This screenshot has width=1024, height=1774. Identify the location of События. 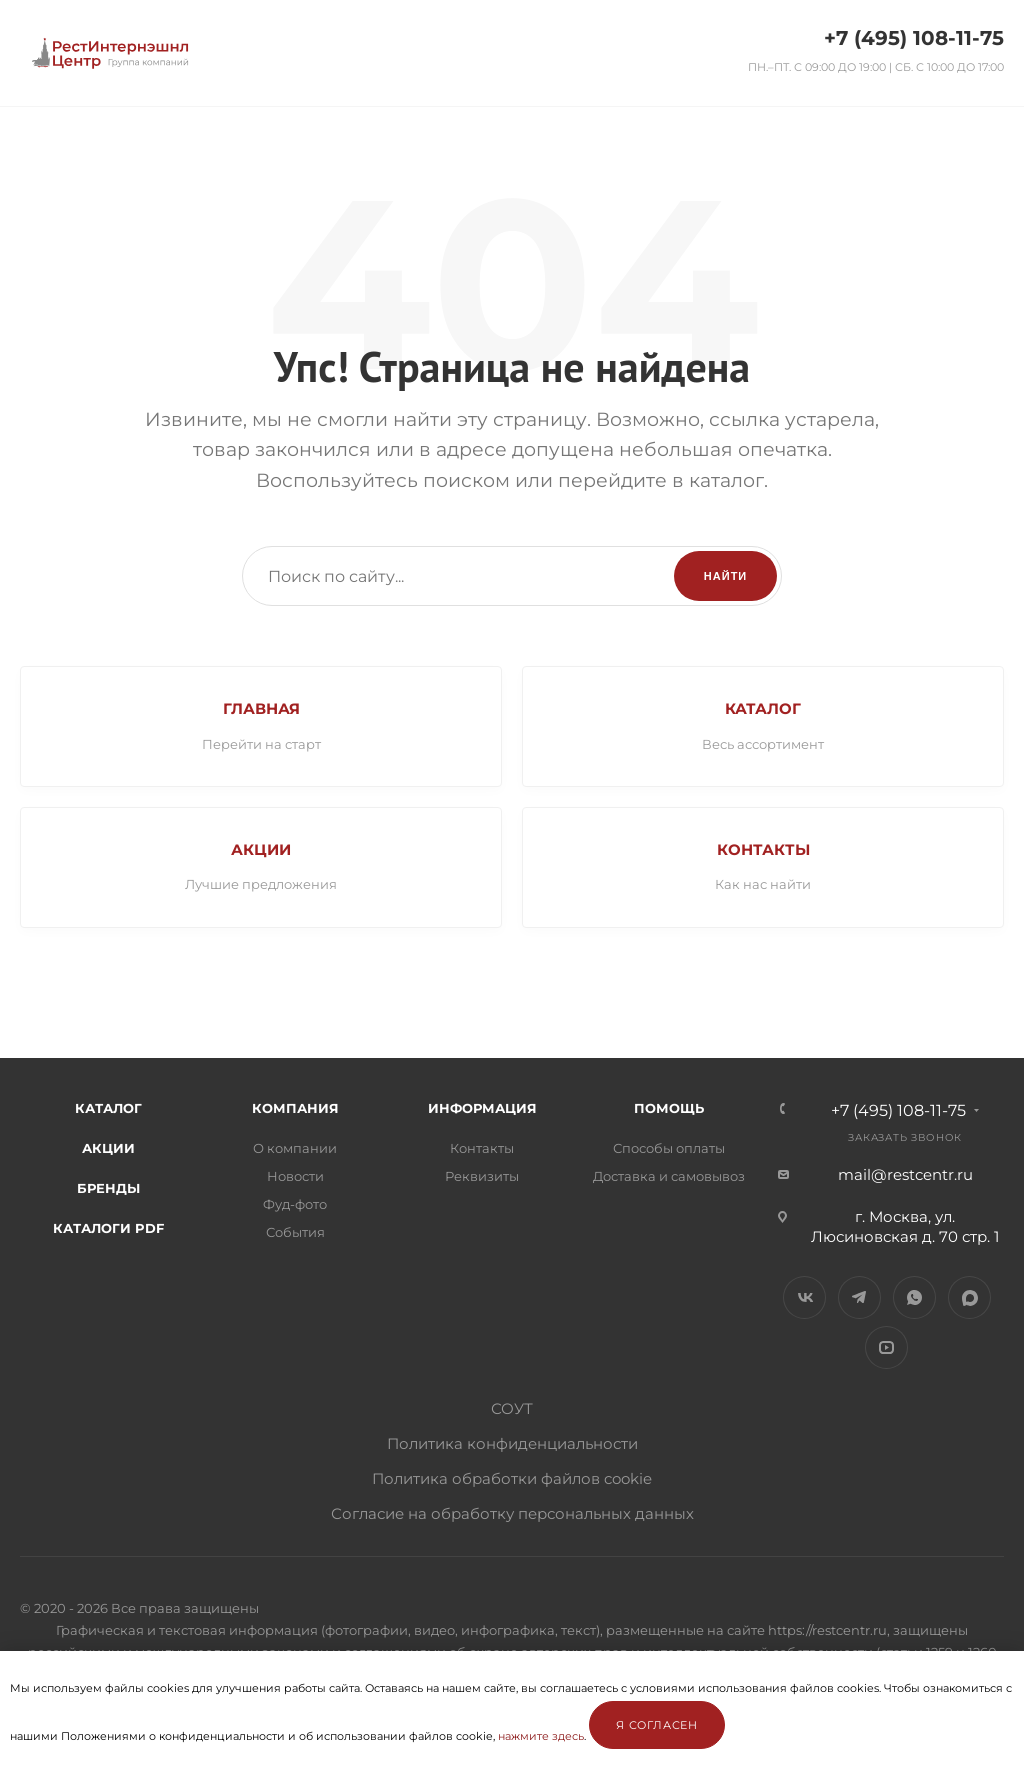
(295, 1234).